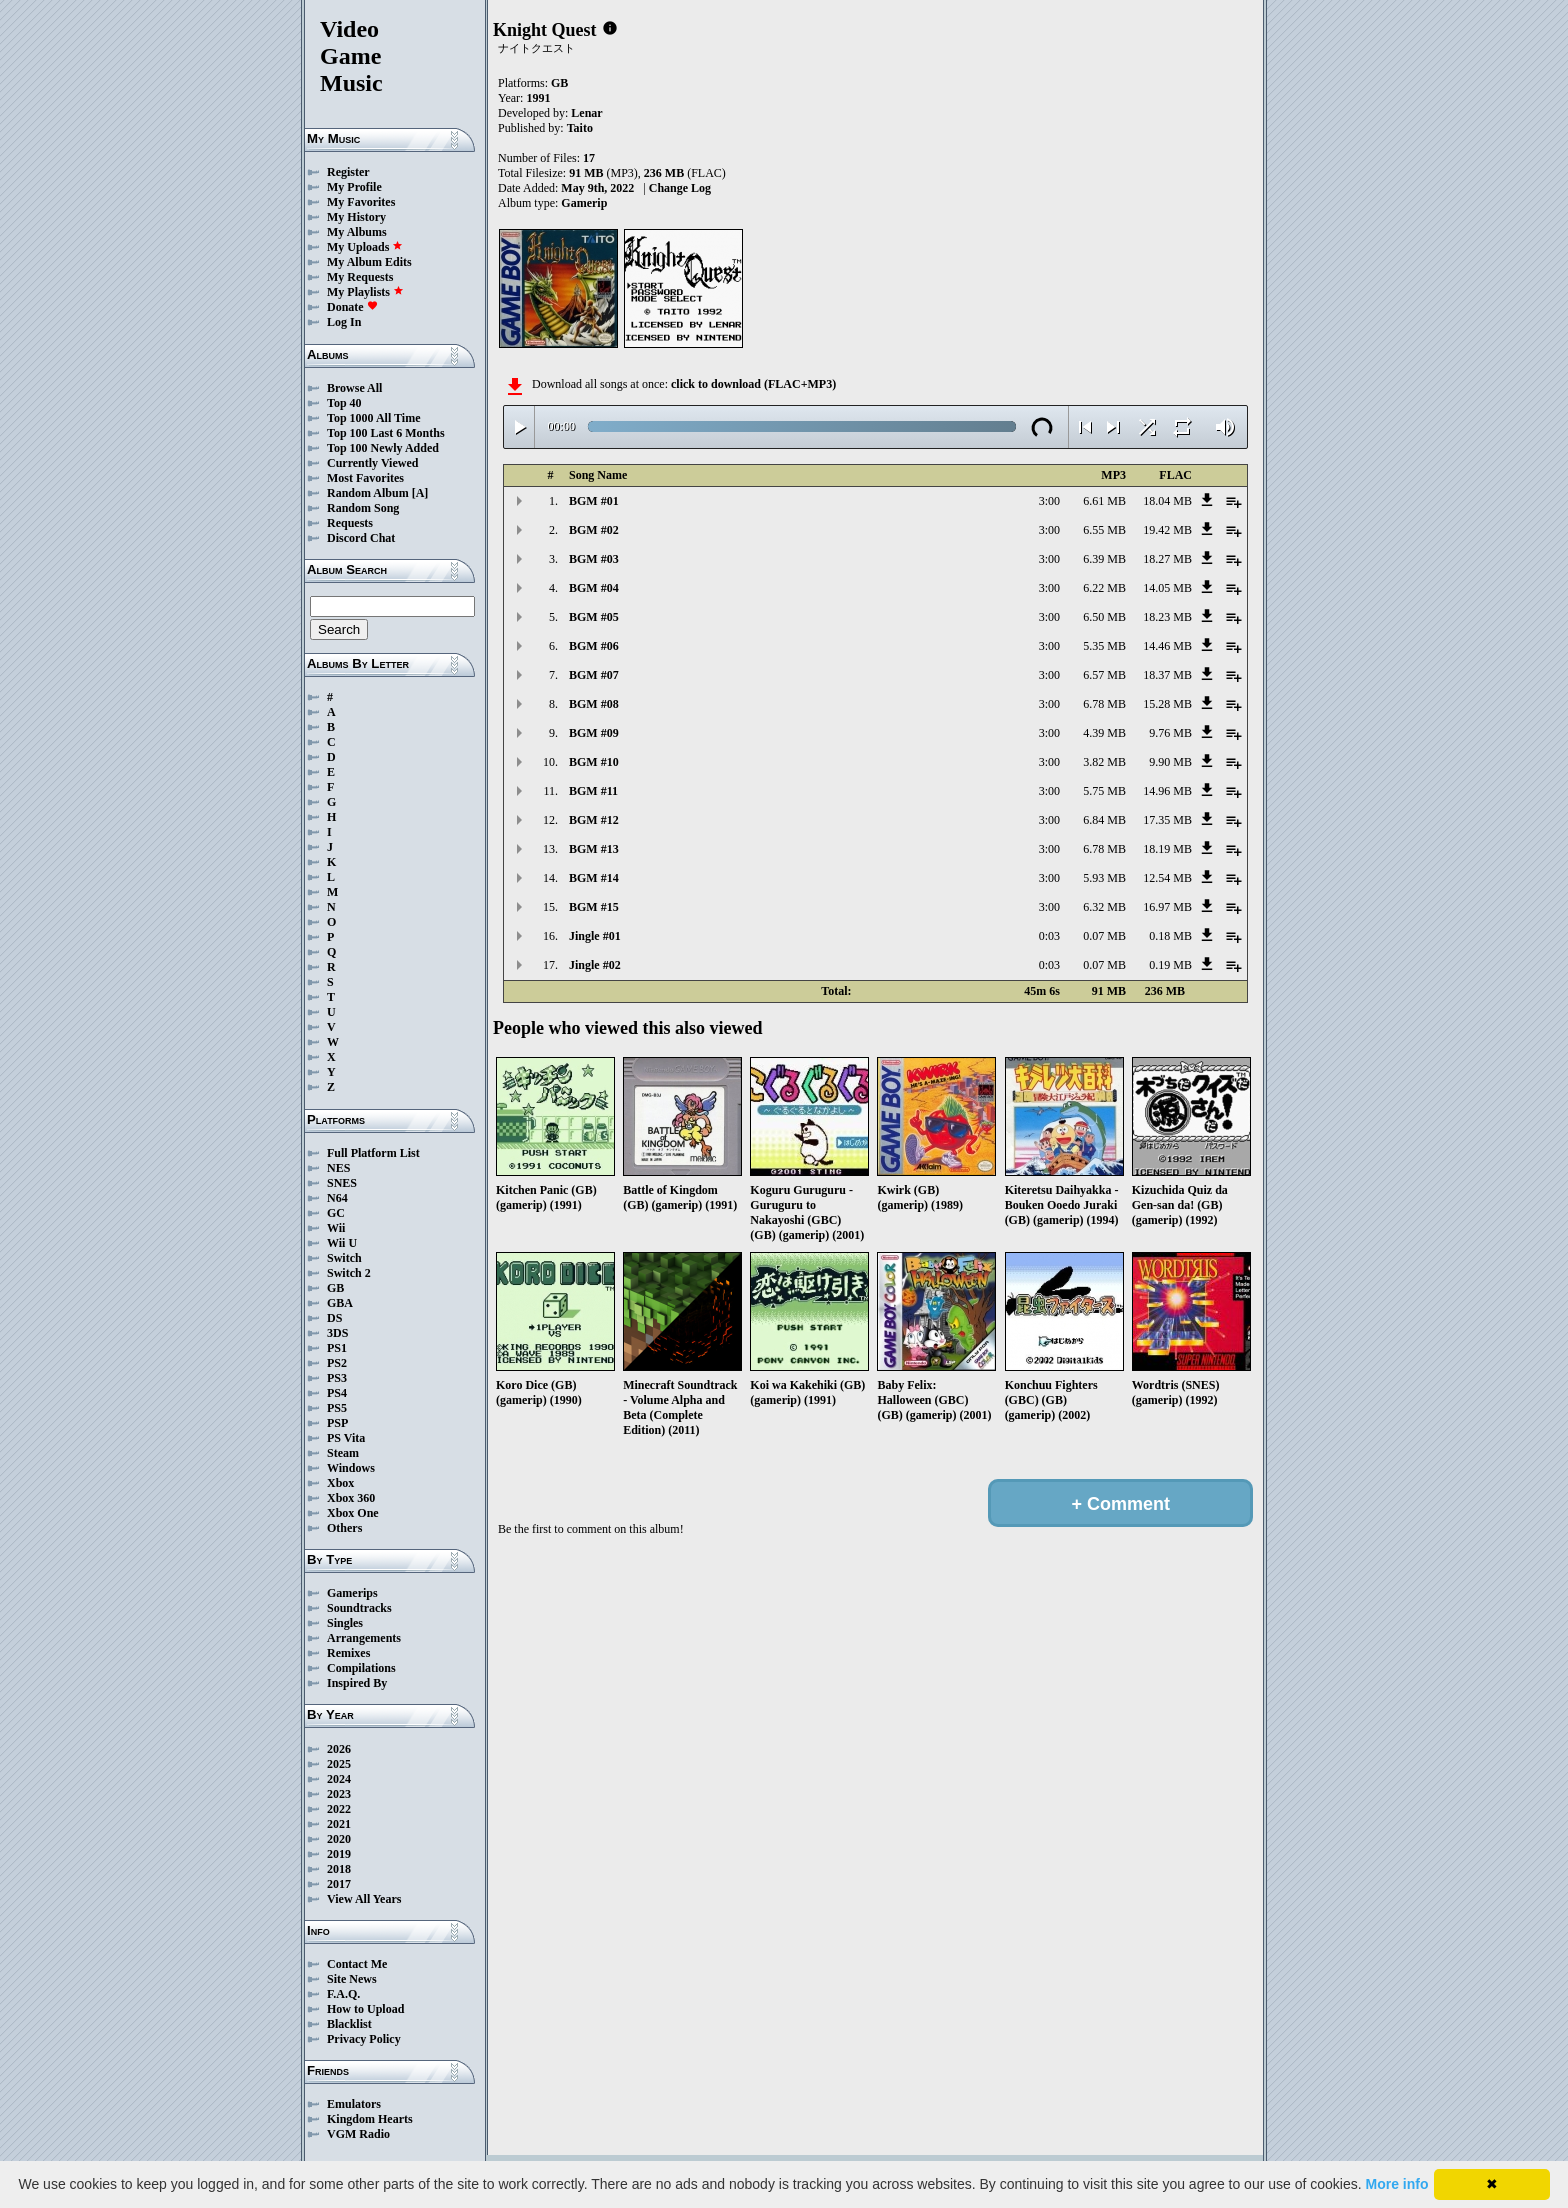 Image resolution: width=1568 pixels, height=2208 pixels. Describe the element at coordinates (1104, 878) in the screenshot. I see `5.93 MB` at that location.